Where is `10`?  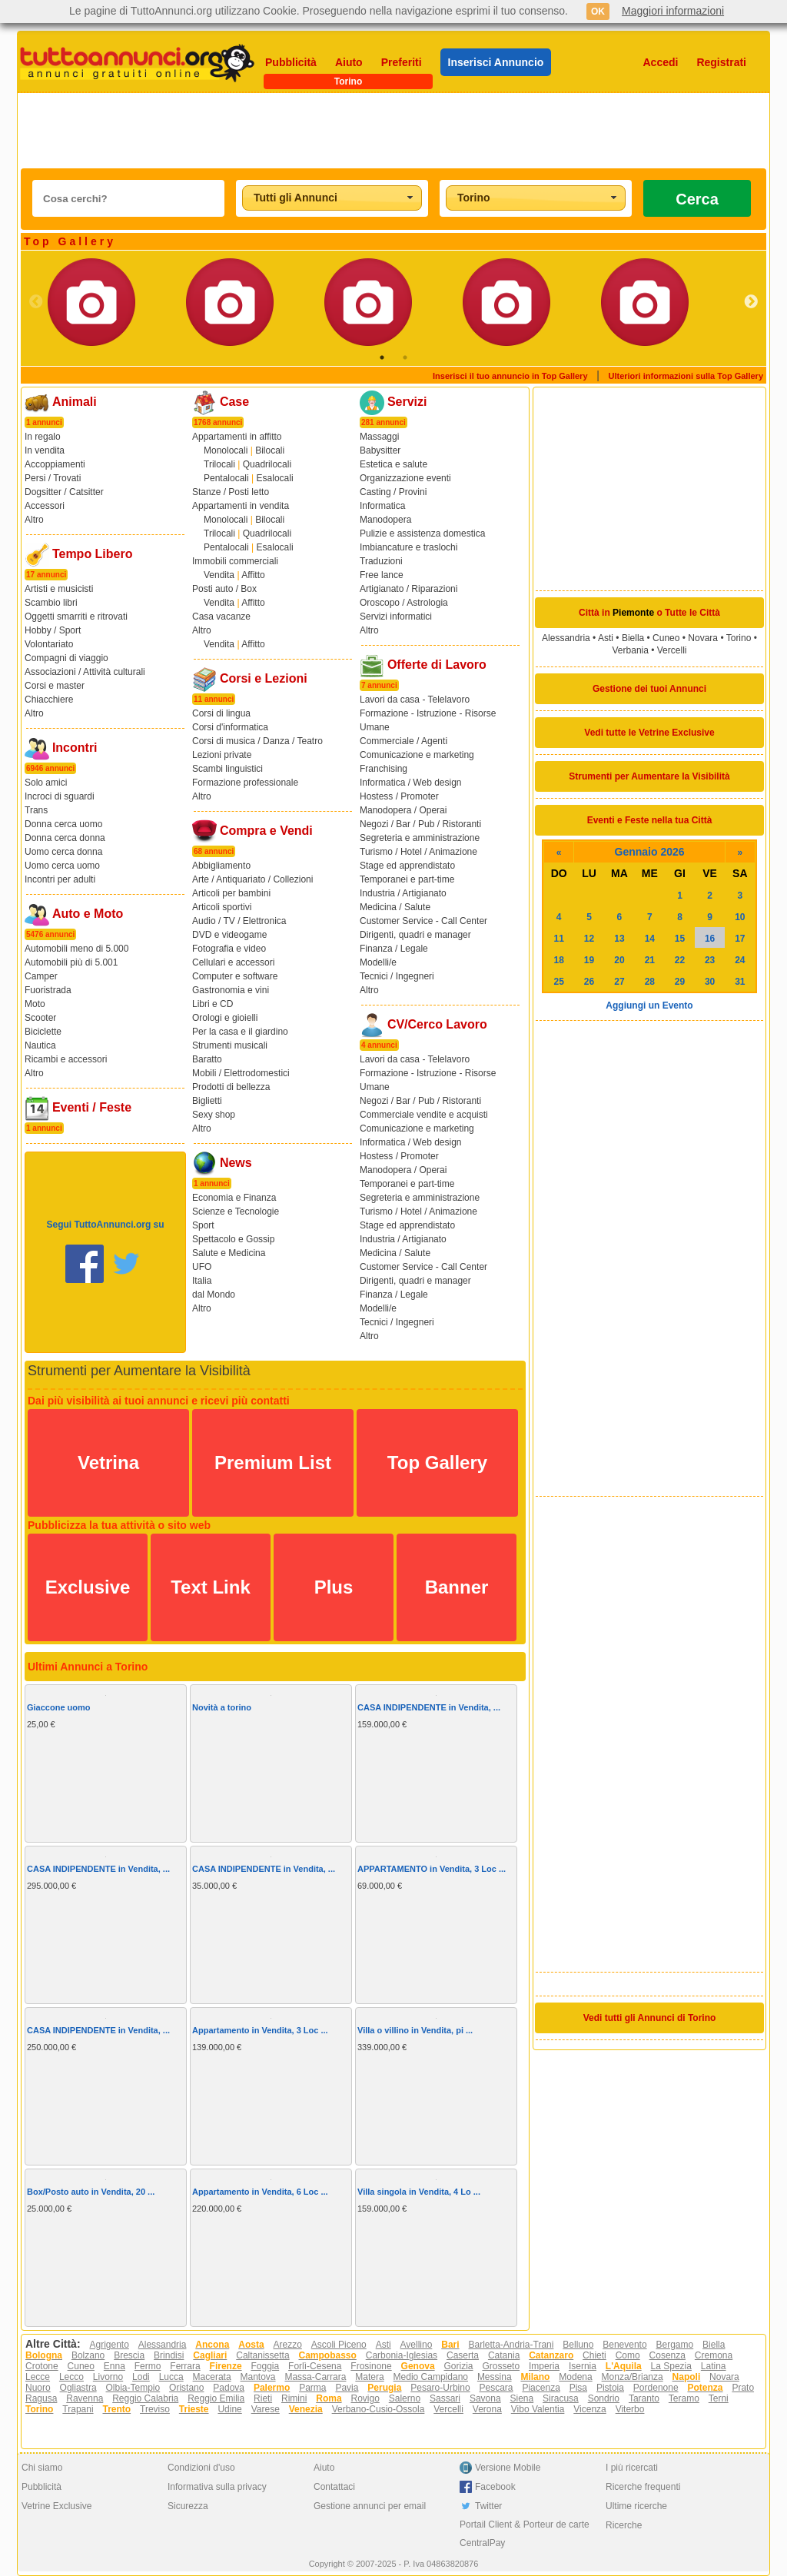 10 is located at coordinates (740, 917).